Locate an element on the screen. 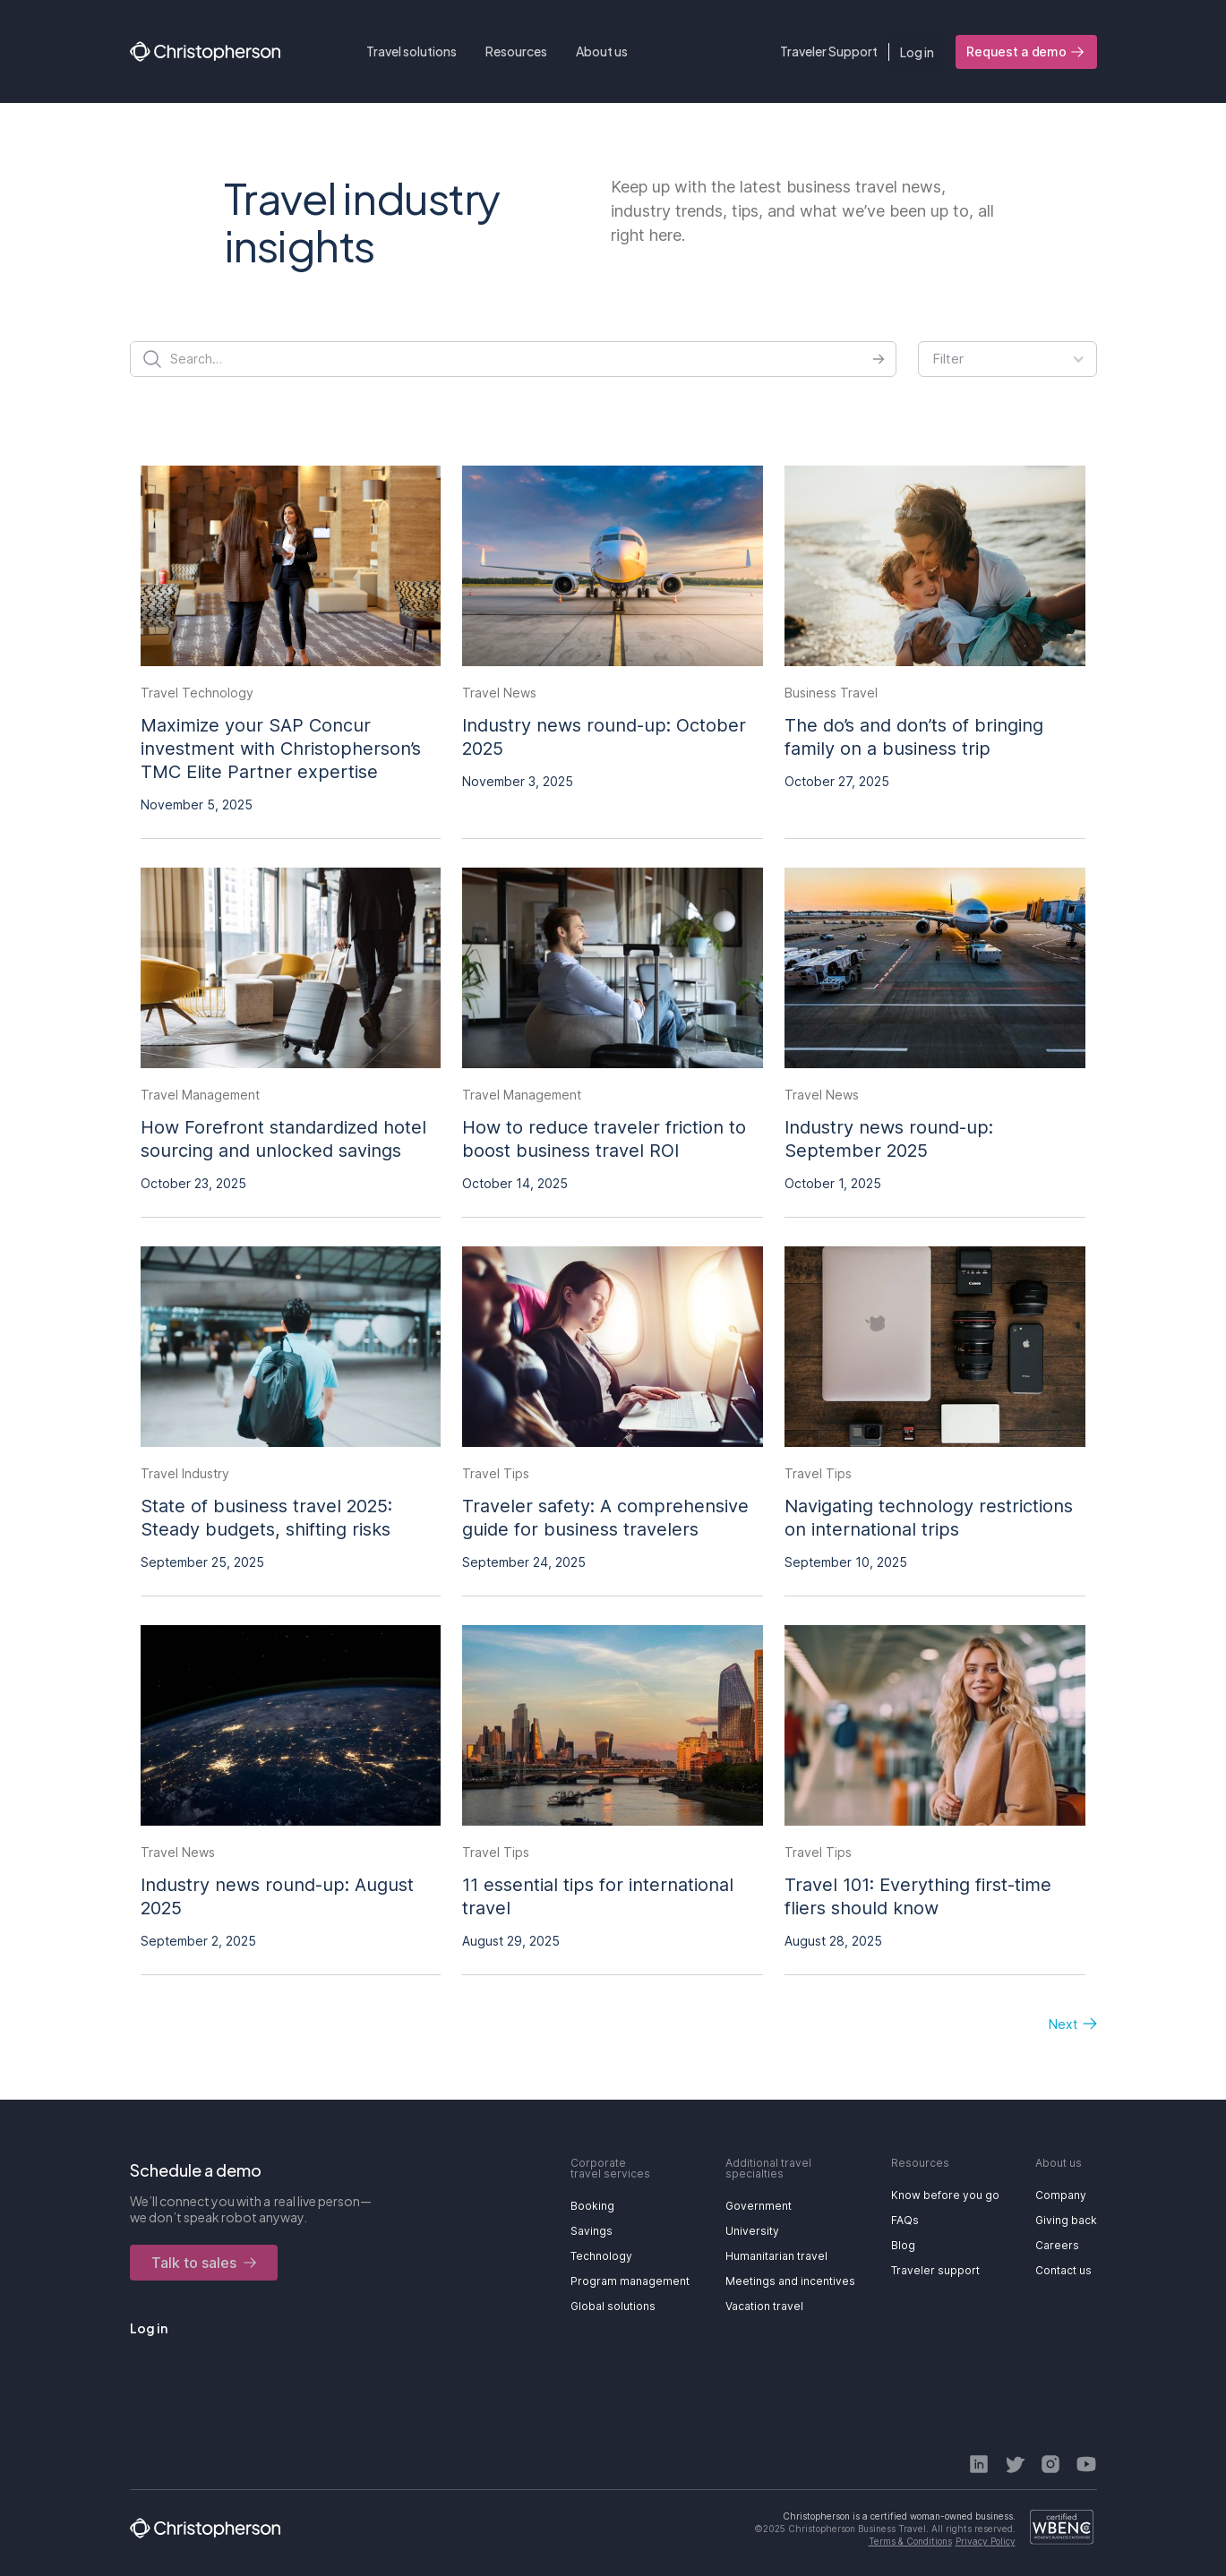  Travel Industry is located at coordinates (185, 1473).